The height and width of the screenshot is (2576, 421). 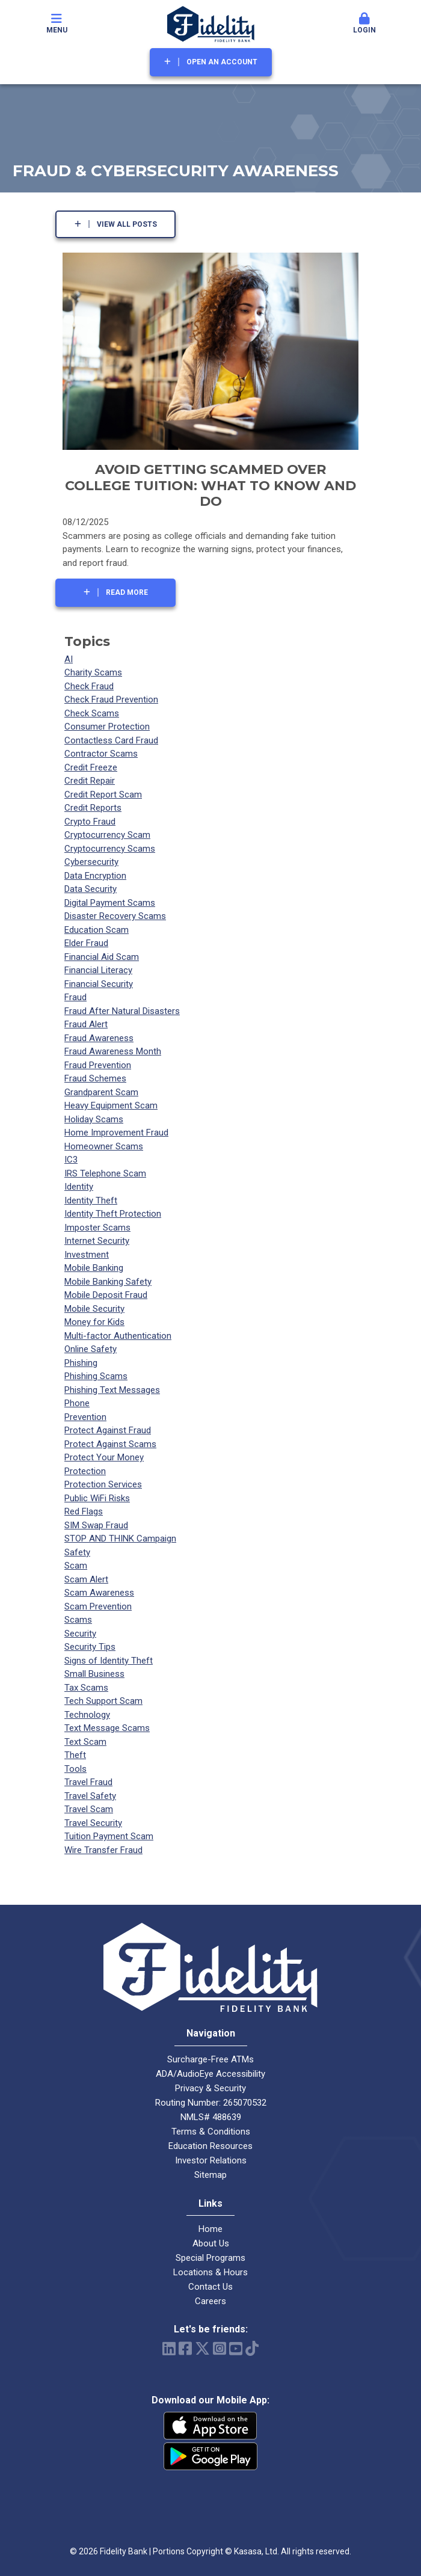 What do you see at coordinates (107, 1430) in the screenshot?
I see `Protect Against Fraud` at bounding box center [107, 1430].